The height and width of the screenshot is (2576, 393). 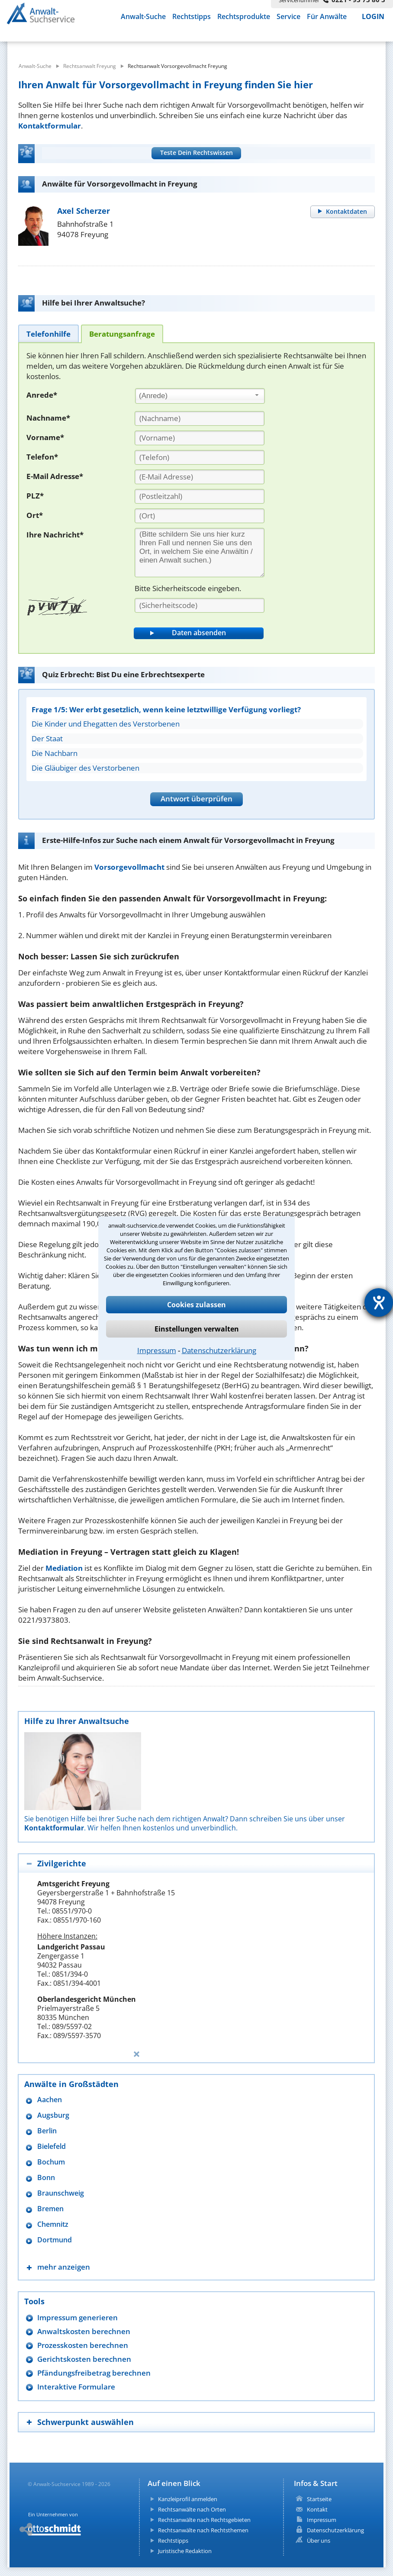 What do you see at coordinates (203, 2530) in the screenshot?
I see `Rechtsanwälte nach Rechtsthemen` at bounding box center [203, 2530].